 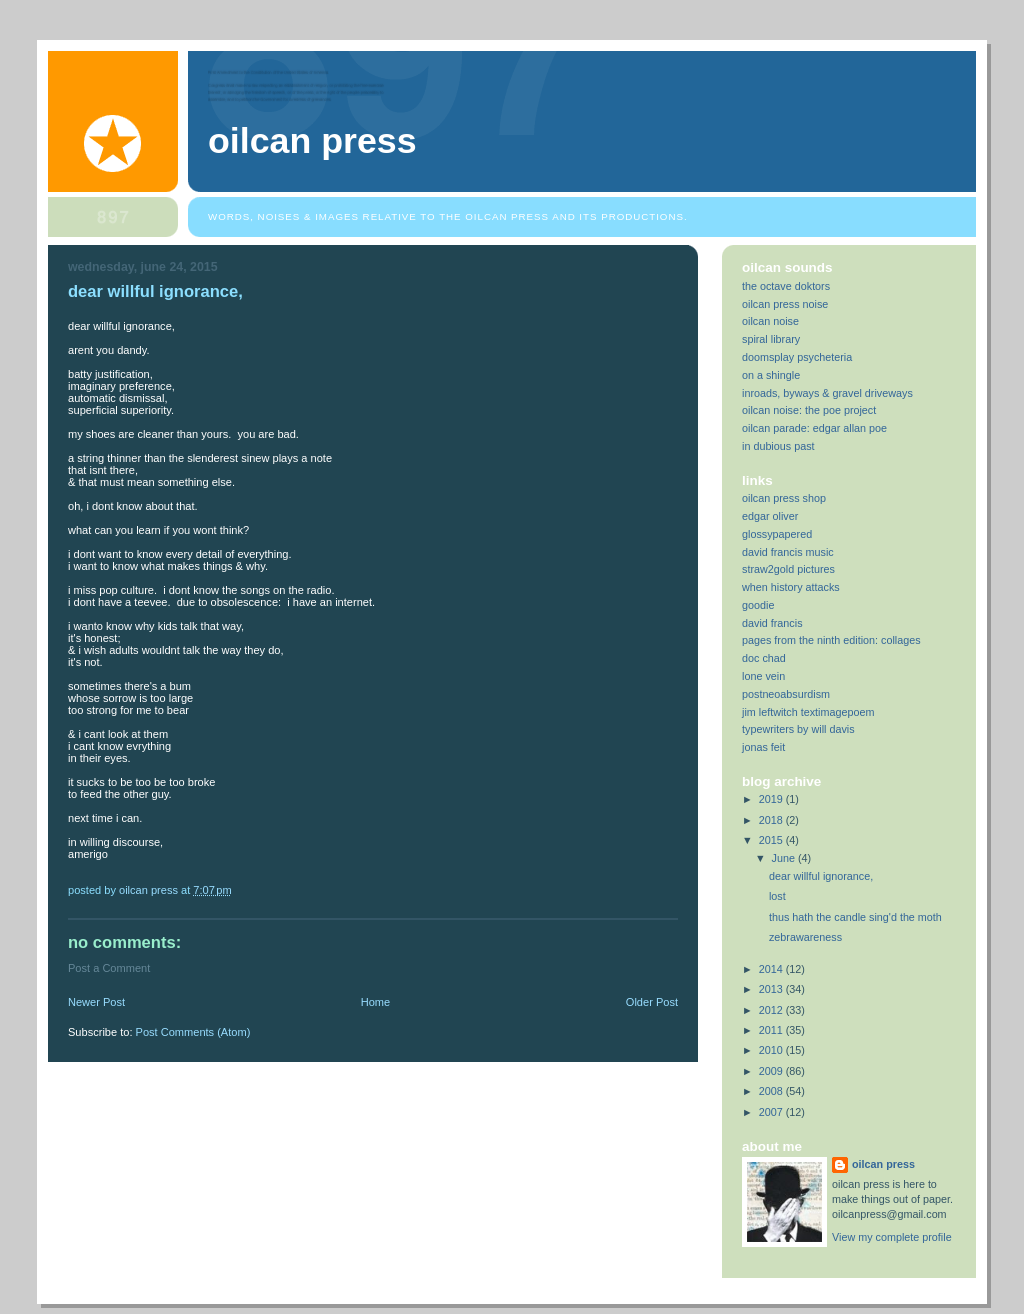 What do you see at coordinates (778, 446) in the screenshot?
I see `in dubious past` at bounding box center [778, 446].